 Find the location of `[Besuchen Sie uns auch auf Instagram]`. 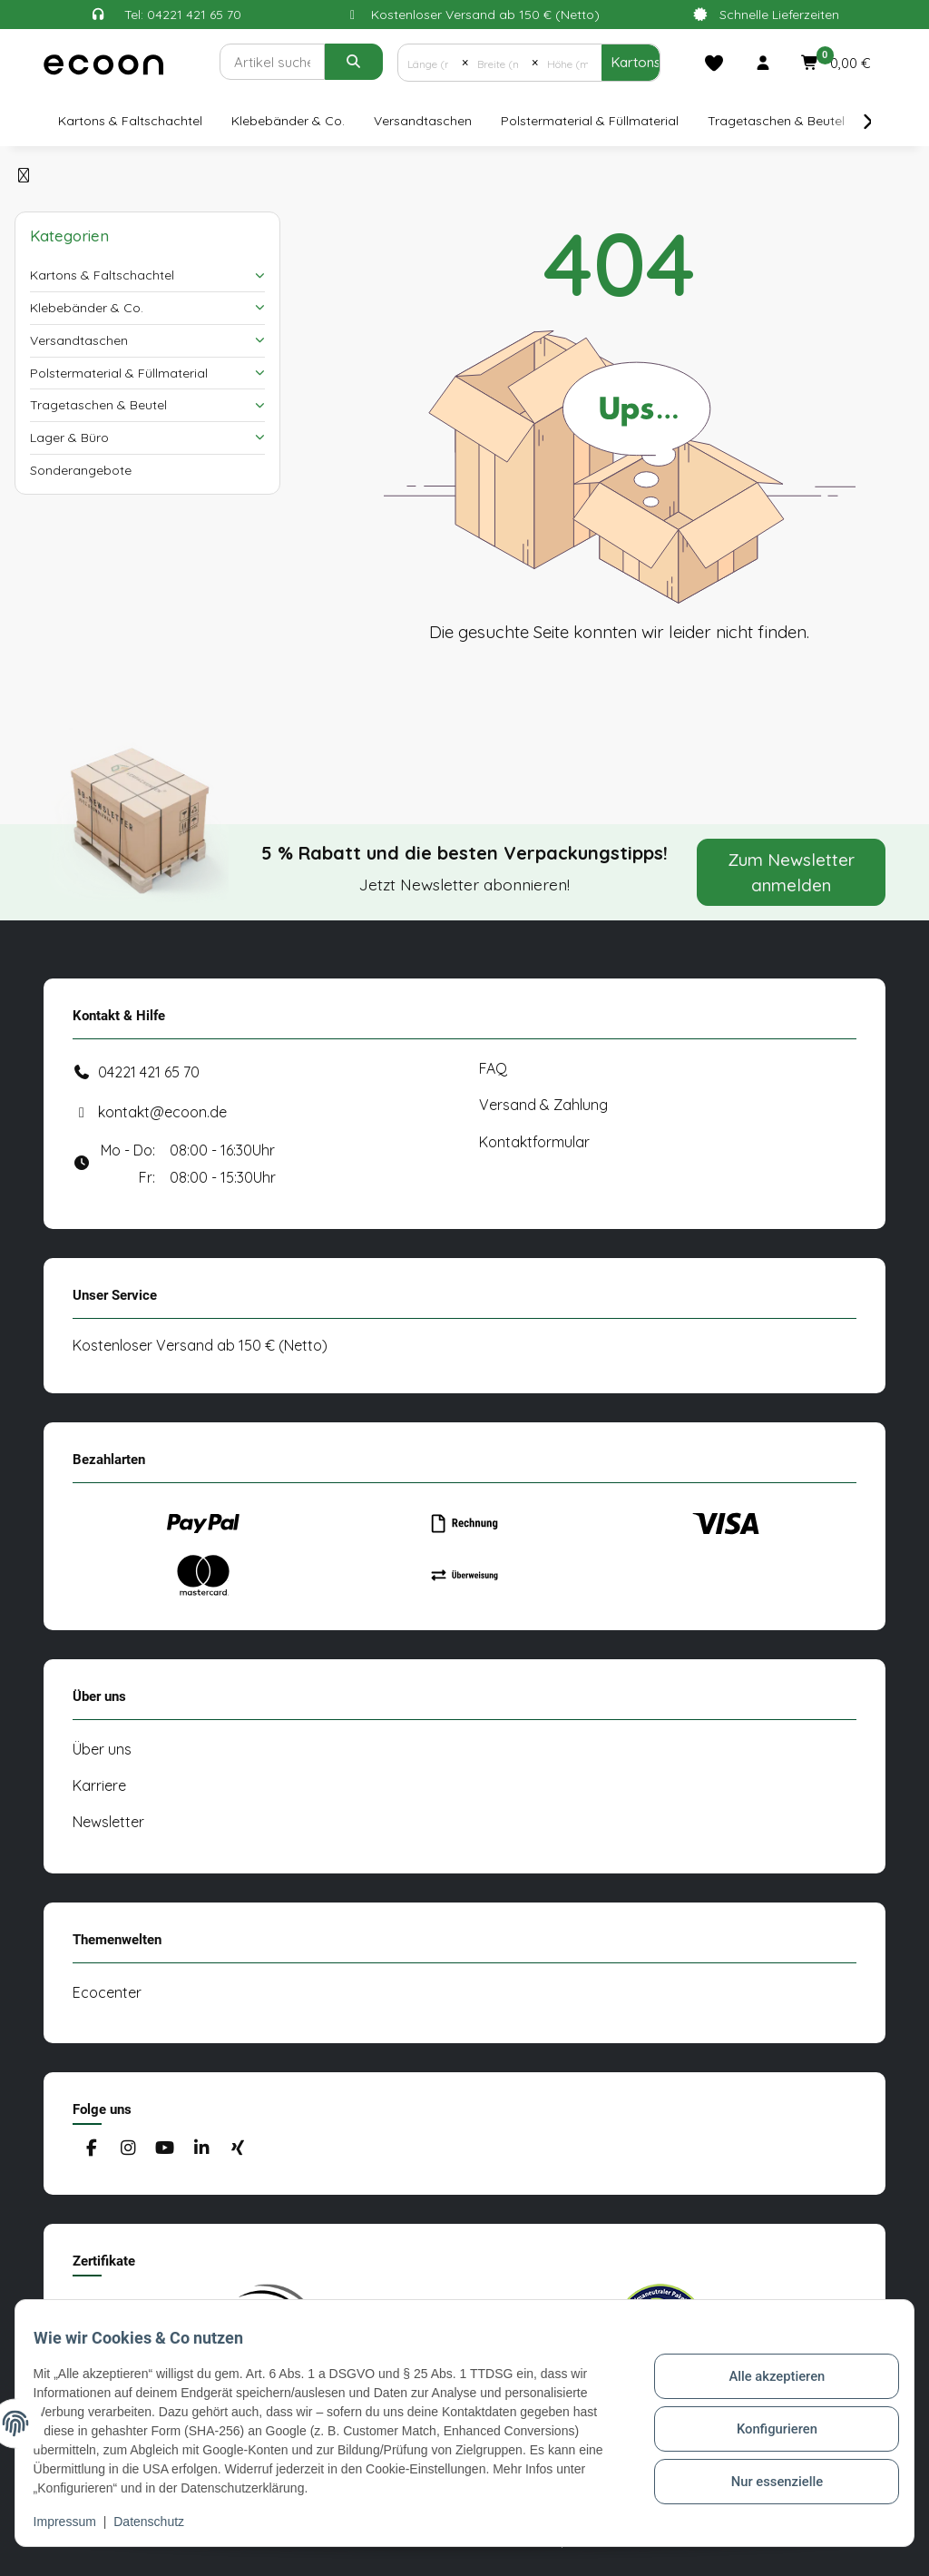

[Besuchen Sie uns auch auf Instagram] is located at coordinates (127, 2149).